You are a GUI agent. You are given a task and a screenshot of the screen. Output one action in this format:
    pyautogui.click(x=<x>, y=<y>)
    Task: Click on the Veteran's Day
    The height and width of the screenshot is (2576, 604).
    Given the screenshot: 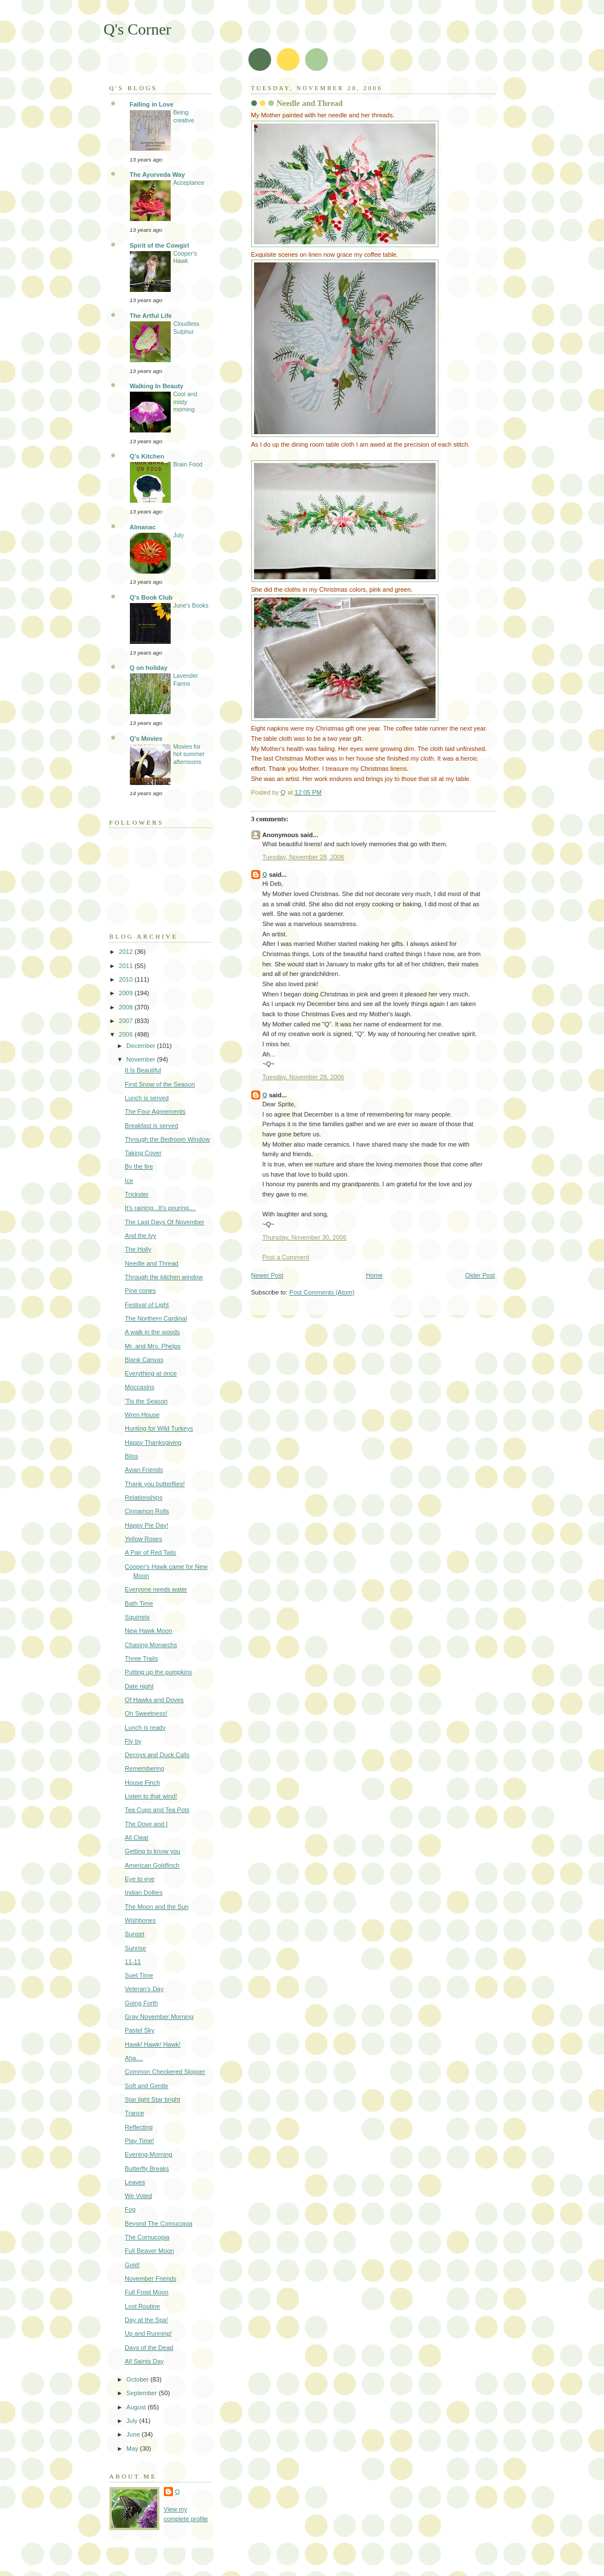 What is the action you would take?
    pyautogui.click(x=144, y=1988)
    